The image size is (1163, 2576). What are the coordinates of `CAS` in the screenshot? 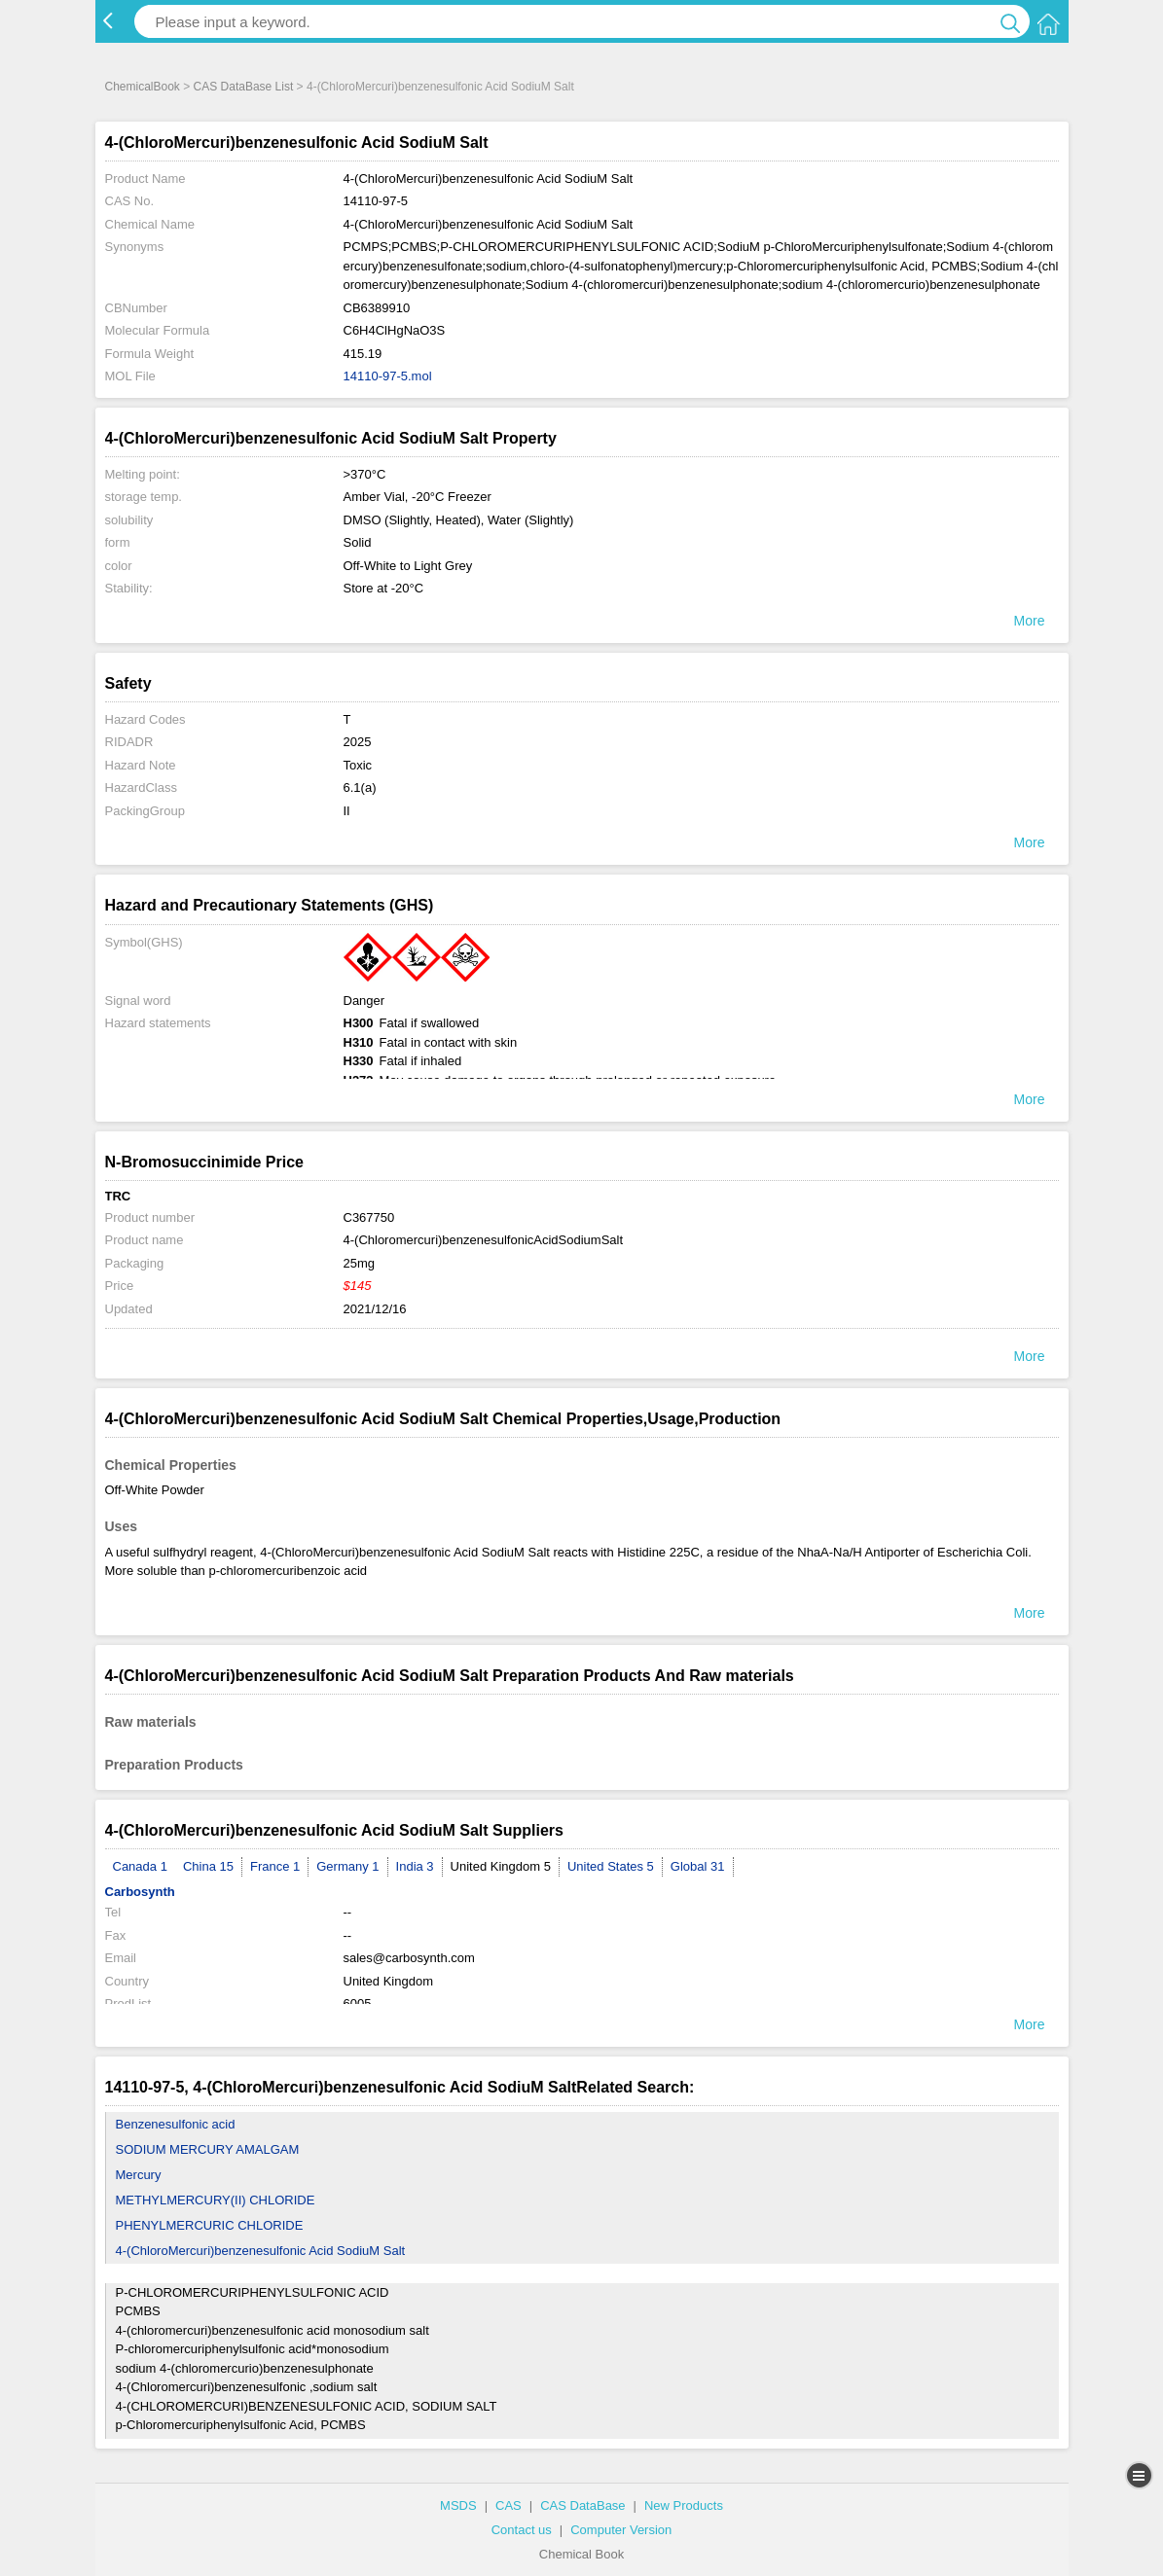 It's located at (508, 2505).